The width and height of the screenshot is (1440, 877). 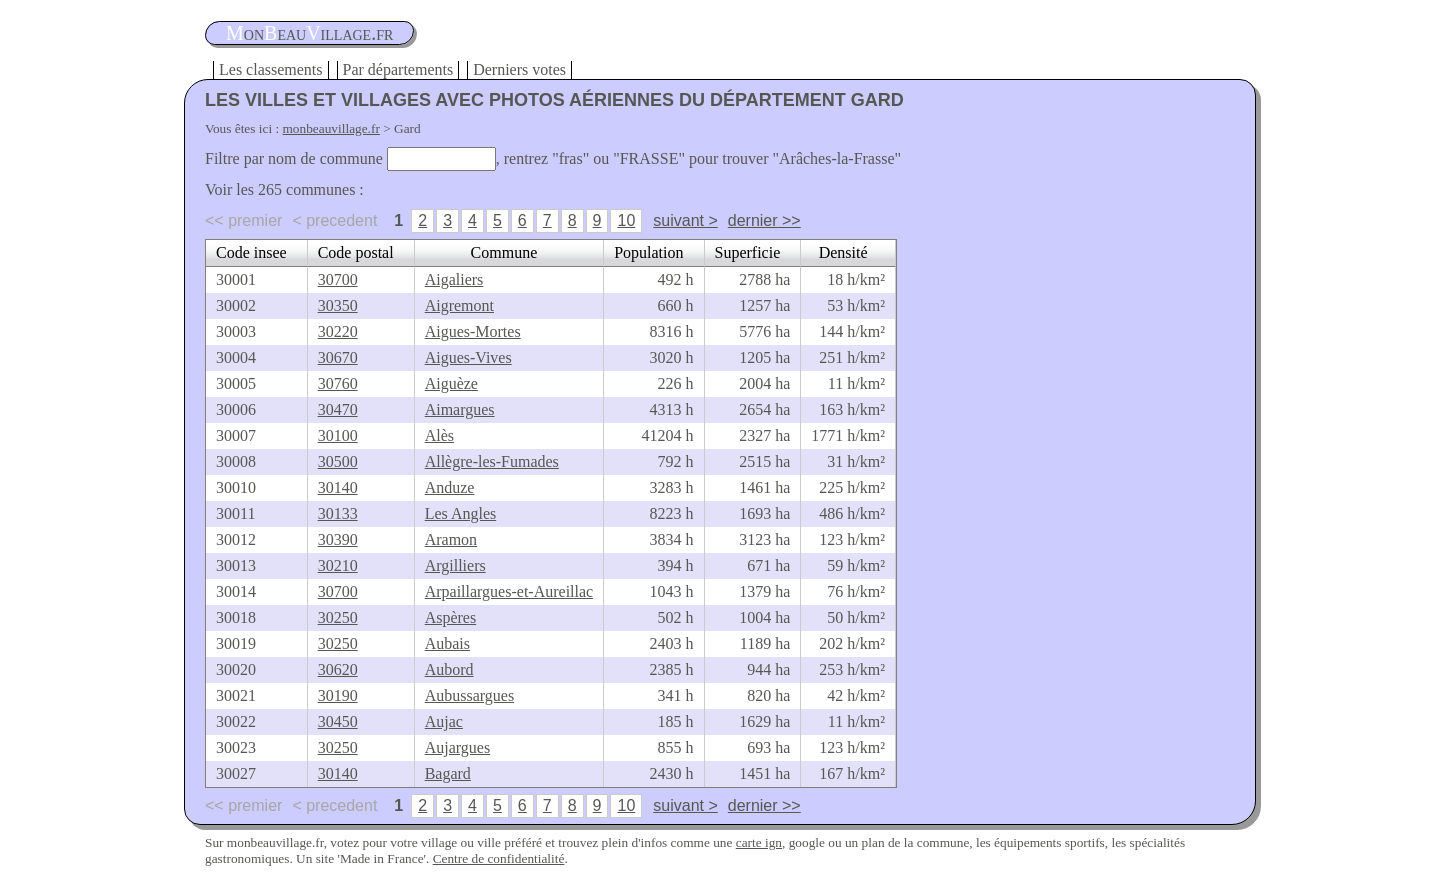 I want to click on Code postal, so click(x=356, y=252).